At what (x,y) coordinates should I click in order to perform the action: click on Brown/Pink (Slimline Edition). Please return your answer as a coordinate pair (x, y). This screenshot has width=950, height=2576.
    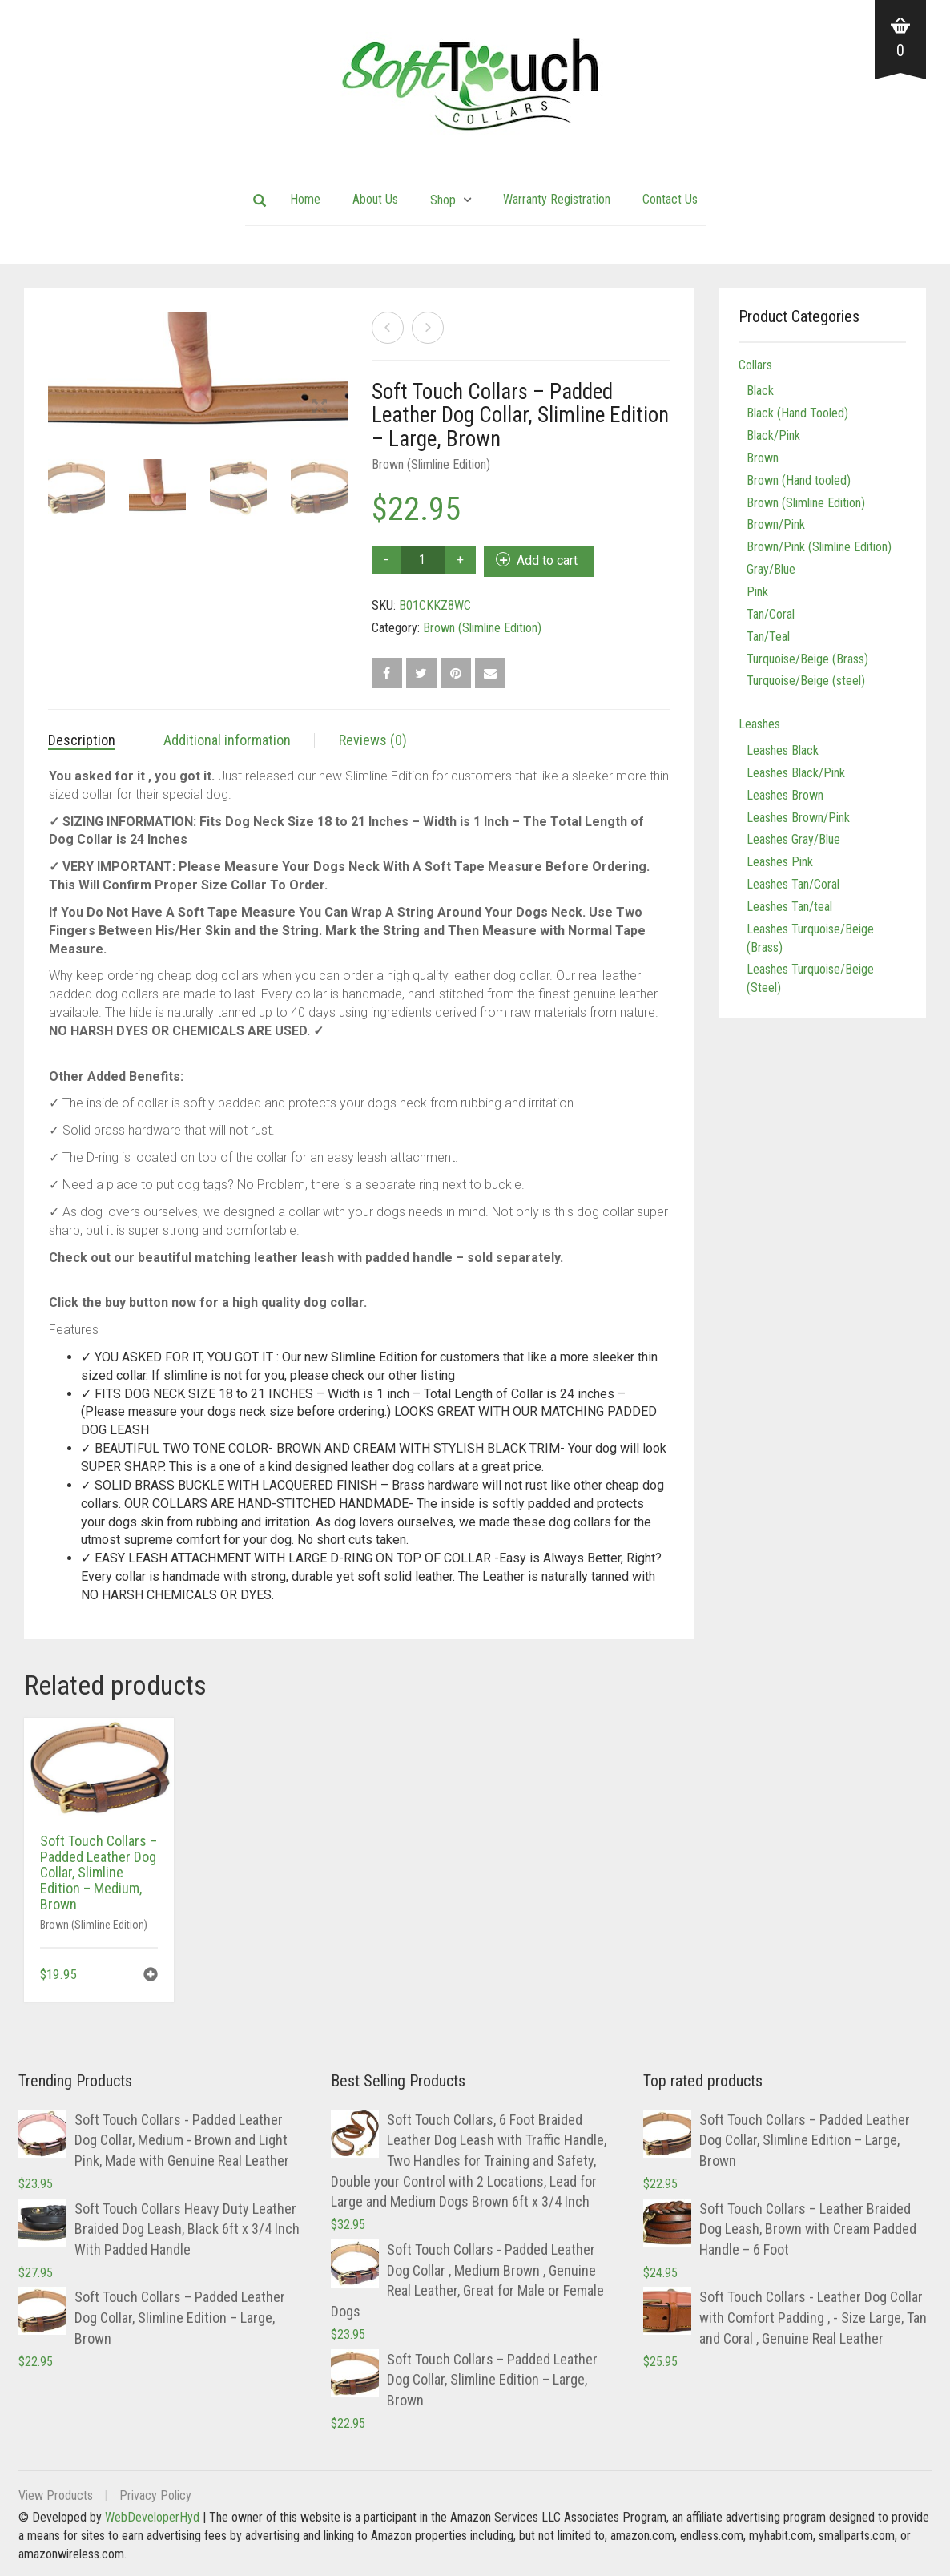
    Looking at the image, I should click on (819, 546).